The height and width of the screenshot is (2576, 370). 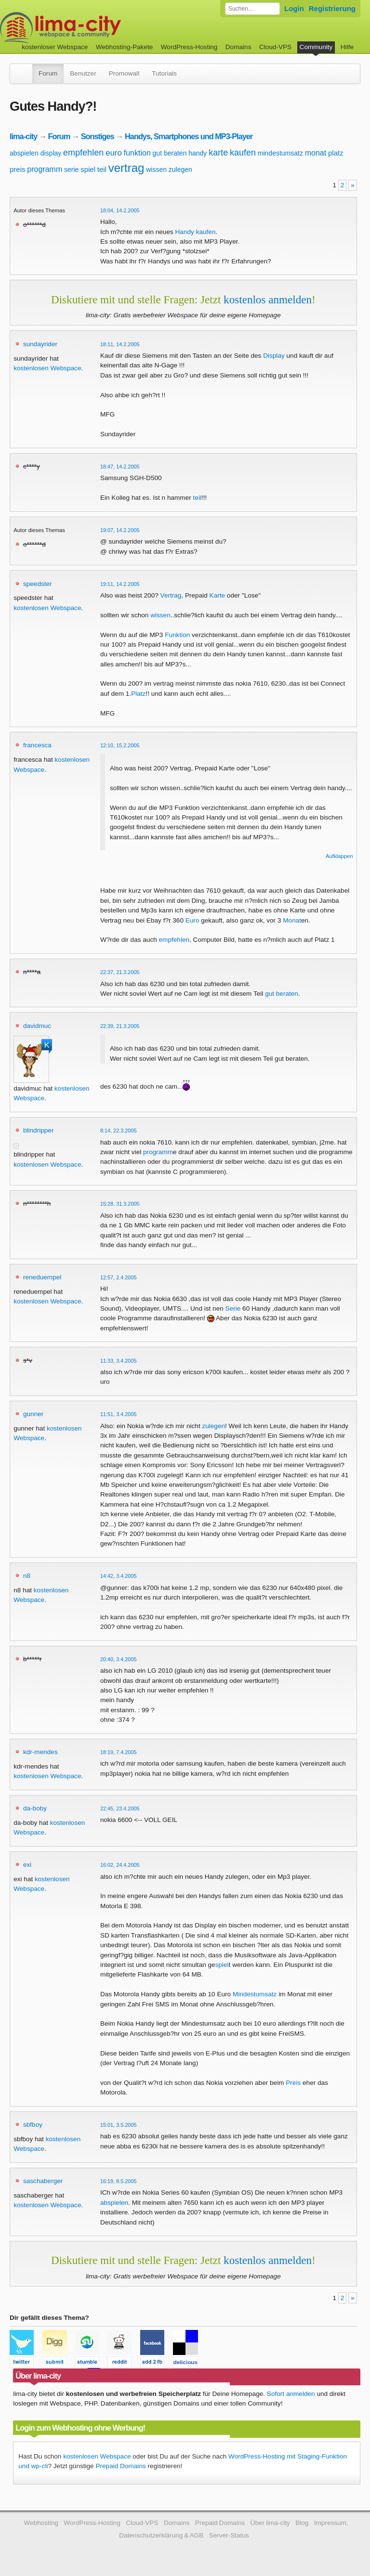 I want to click on preis, so click(x=18, y=169).